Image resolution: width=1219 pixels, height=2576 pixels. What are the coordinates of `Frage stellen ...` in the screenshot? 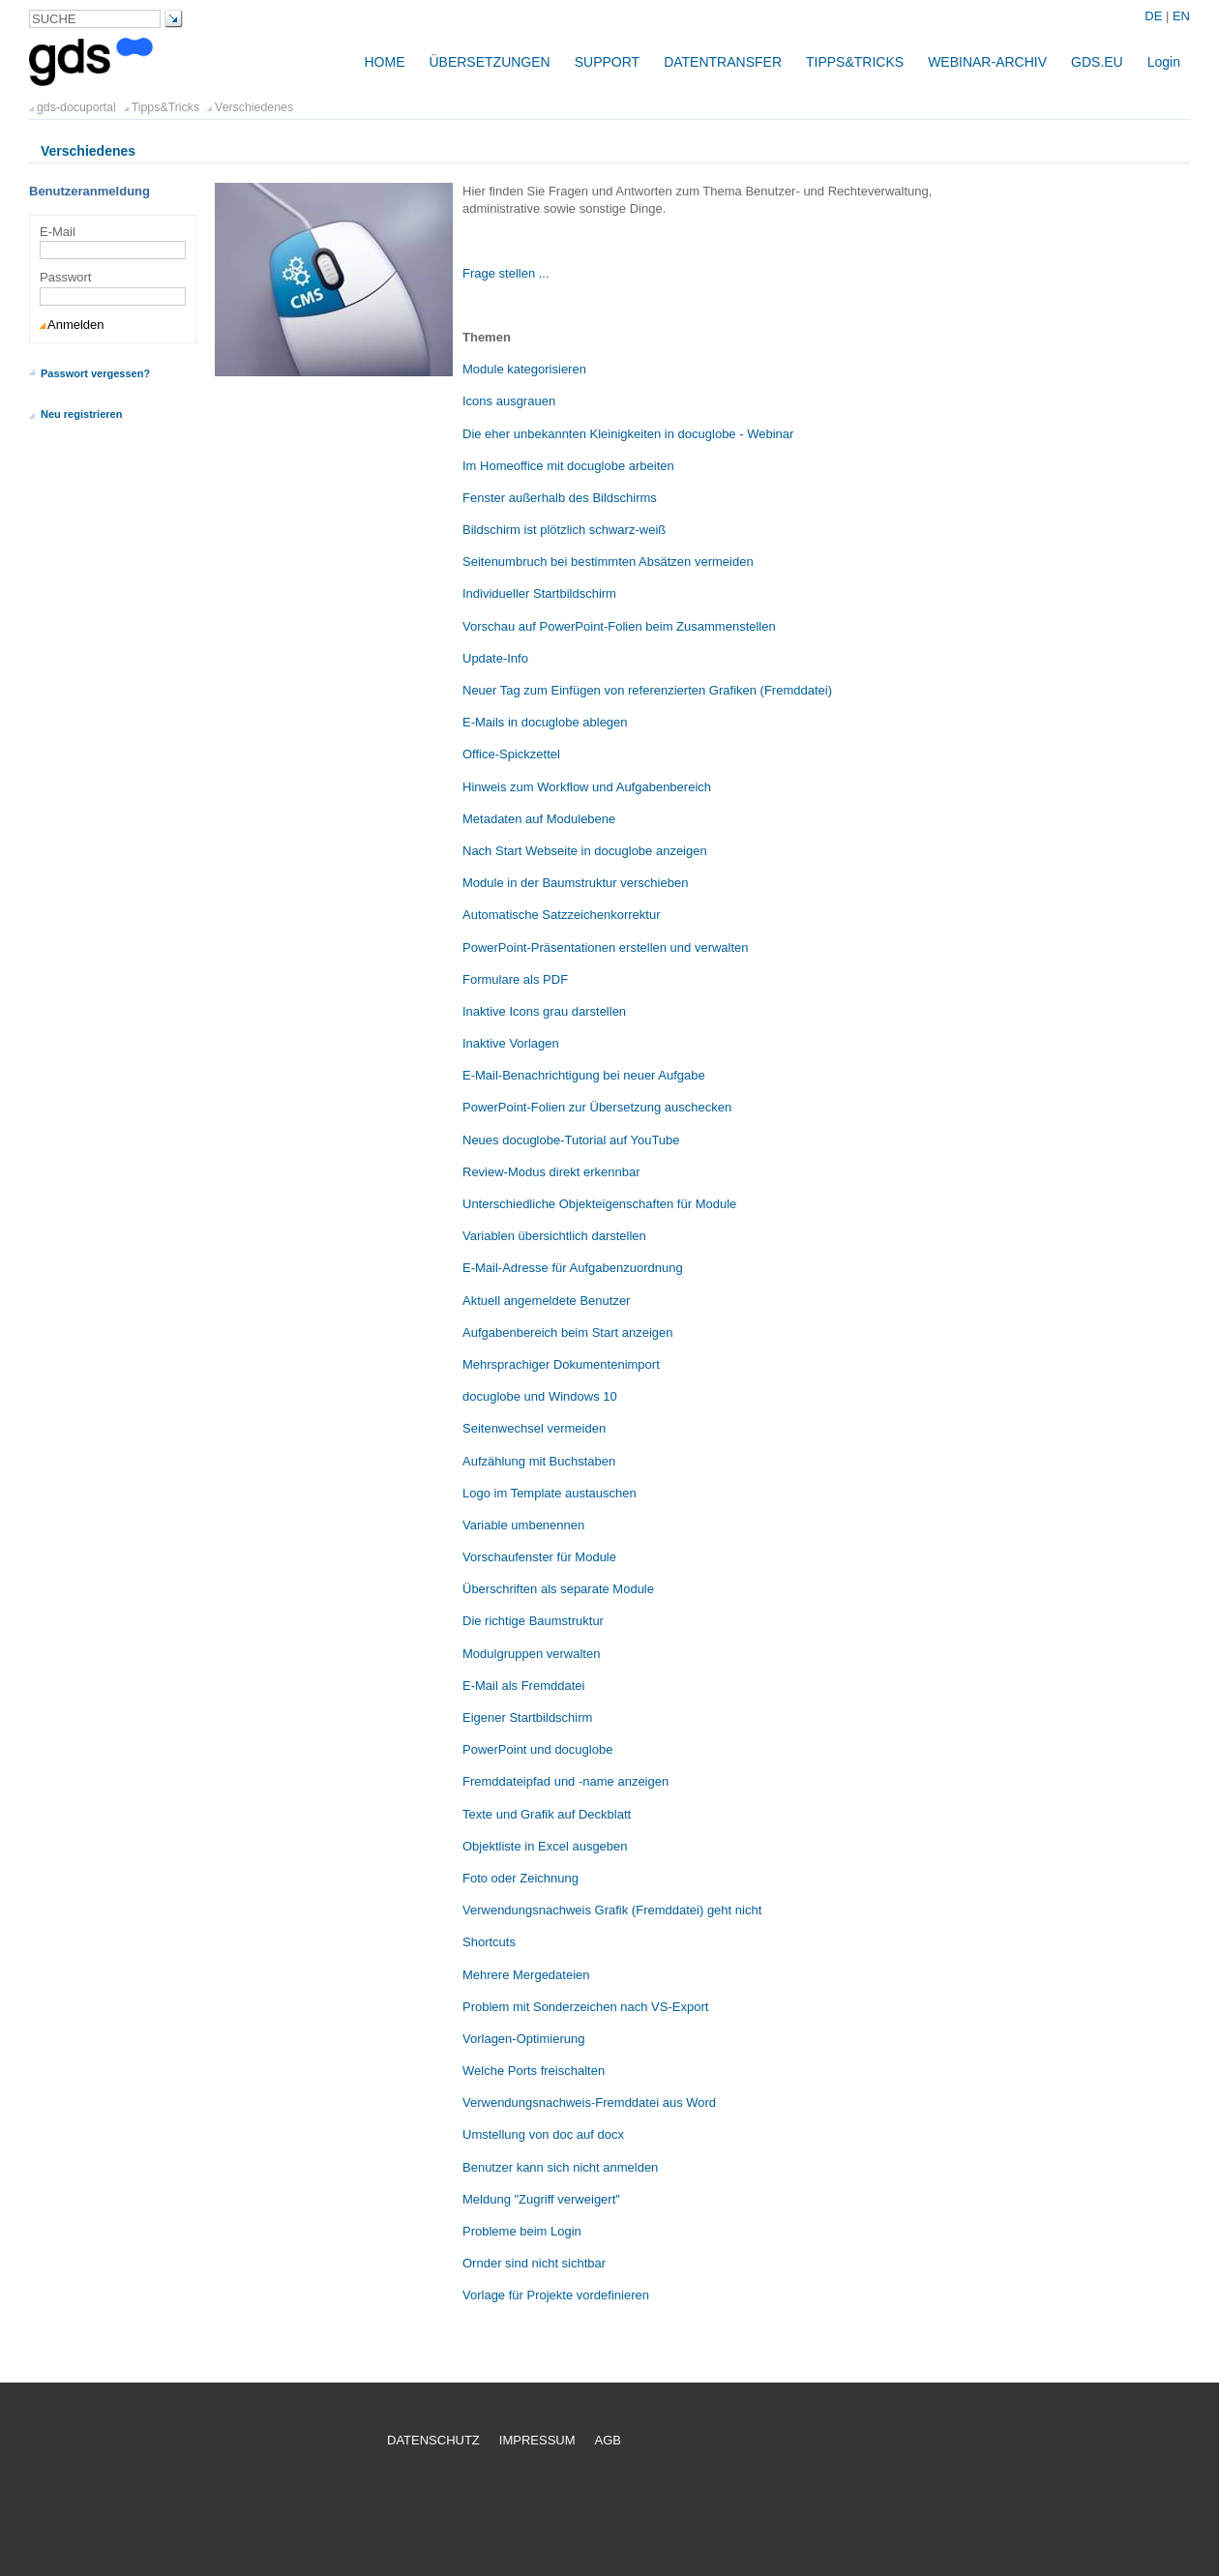 It's located at (506, 273).